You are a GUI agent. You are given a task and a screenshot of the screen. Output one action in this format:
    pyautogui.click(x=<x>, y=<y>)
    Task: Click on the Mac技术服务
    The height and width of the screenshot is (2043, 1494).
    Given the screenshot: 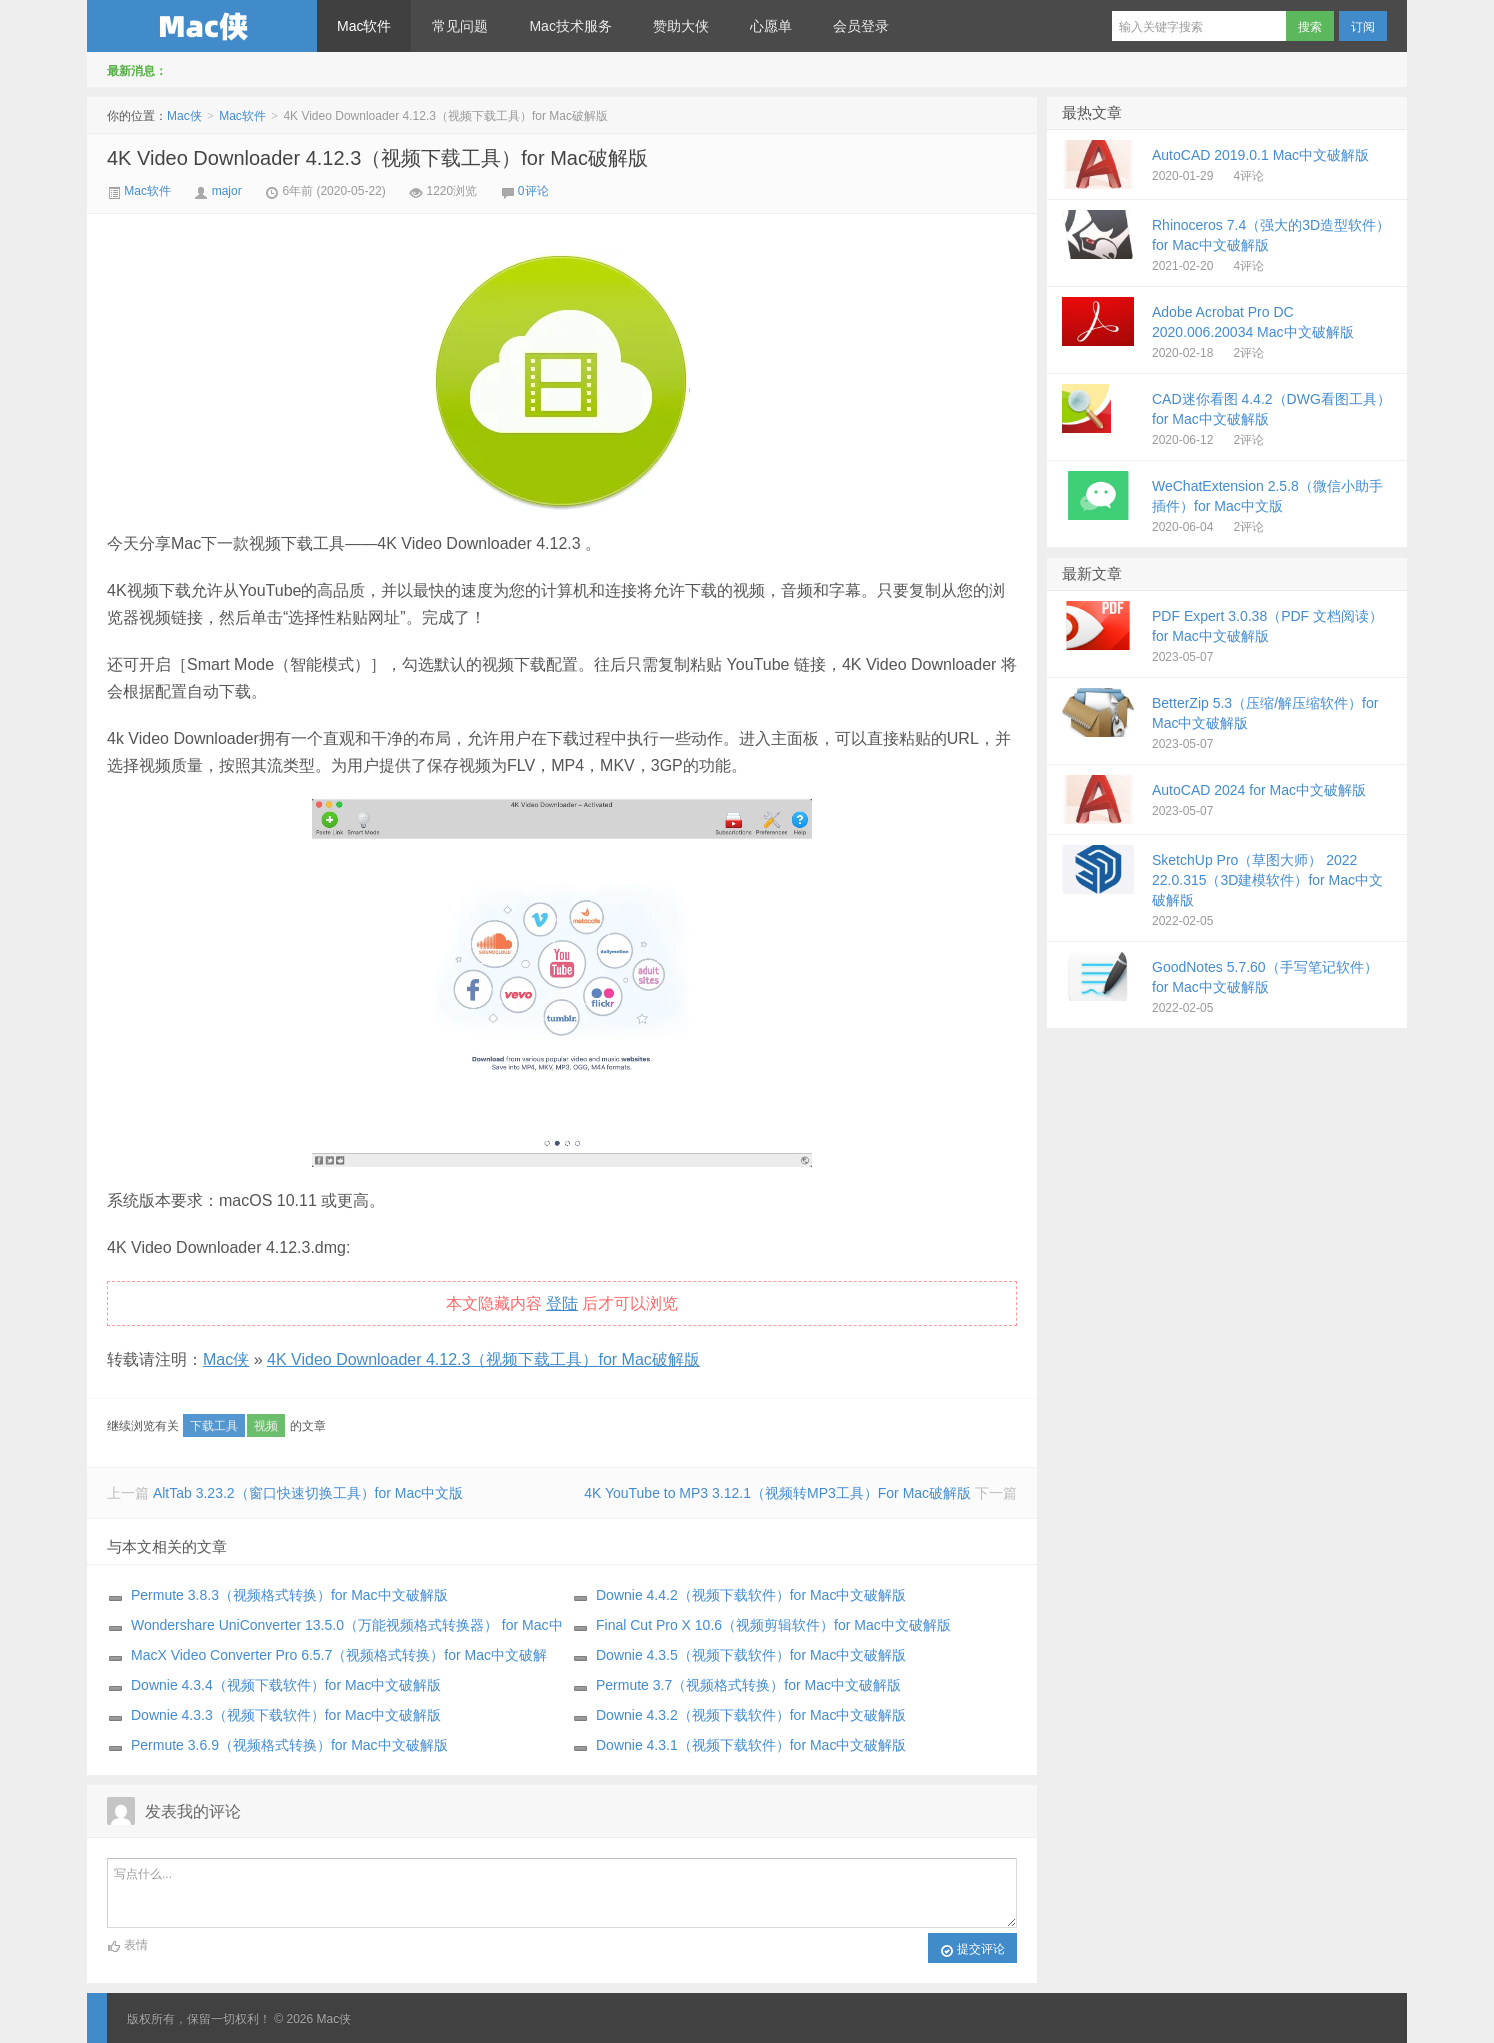 What is the action you would take?
    pyautogui.click(x=570, y=26)
    